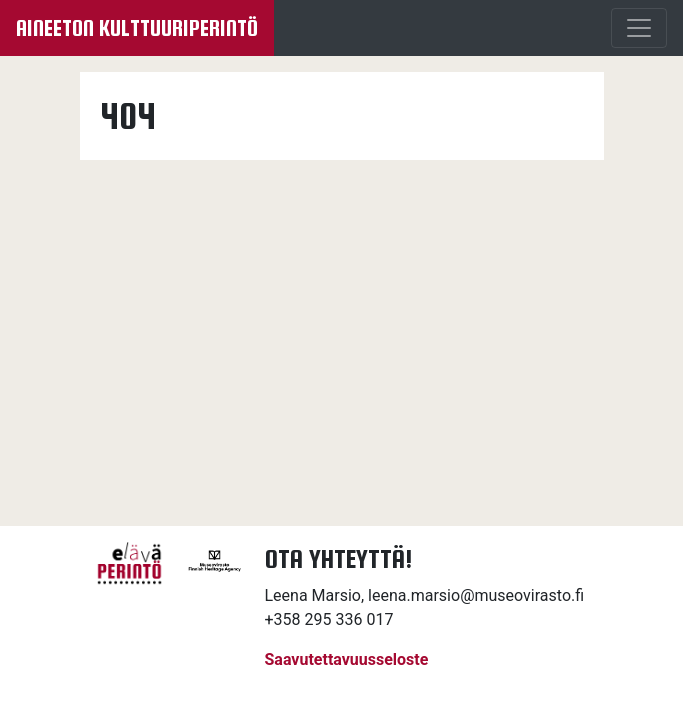  I want to click on [Menu], so click(639, 28).